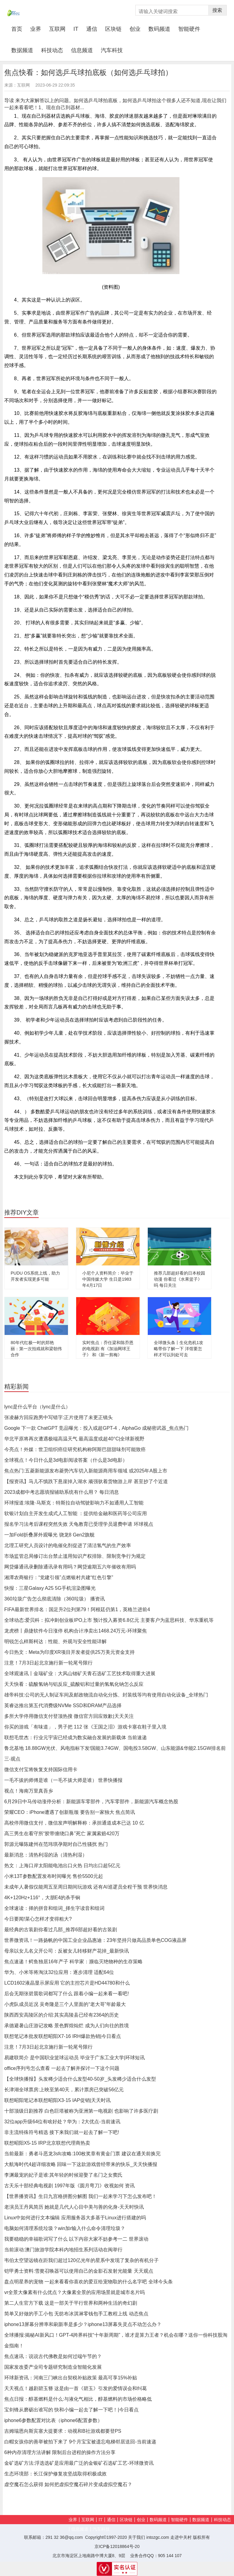 The height and width of the screenshot is (2576, 234). What do you see at coordinates (63, 1780) in the screenshot?
I see `一毛不拔的师傅是谁（一毛不拔大师是谁） 世界快播报` at bounding box center [63, 1780].